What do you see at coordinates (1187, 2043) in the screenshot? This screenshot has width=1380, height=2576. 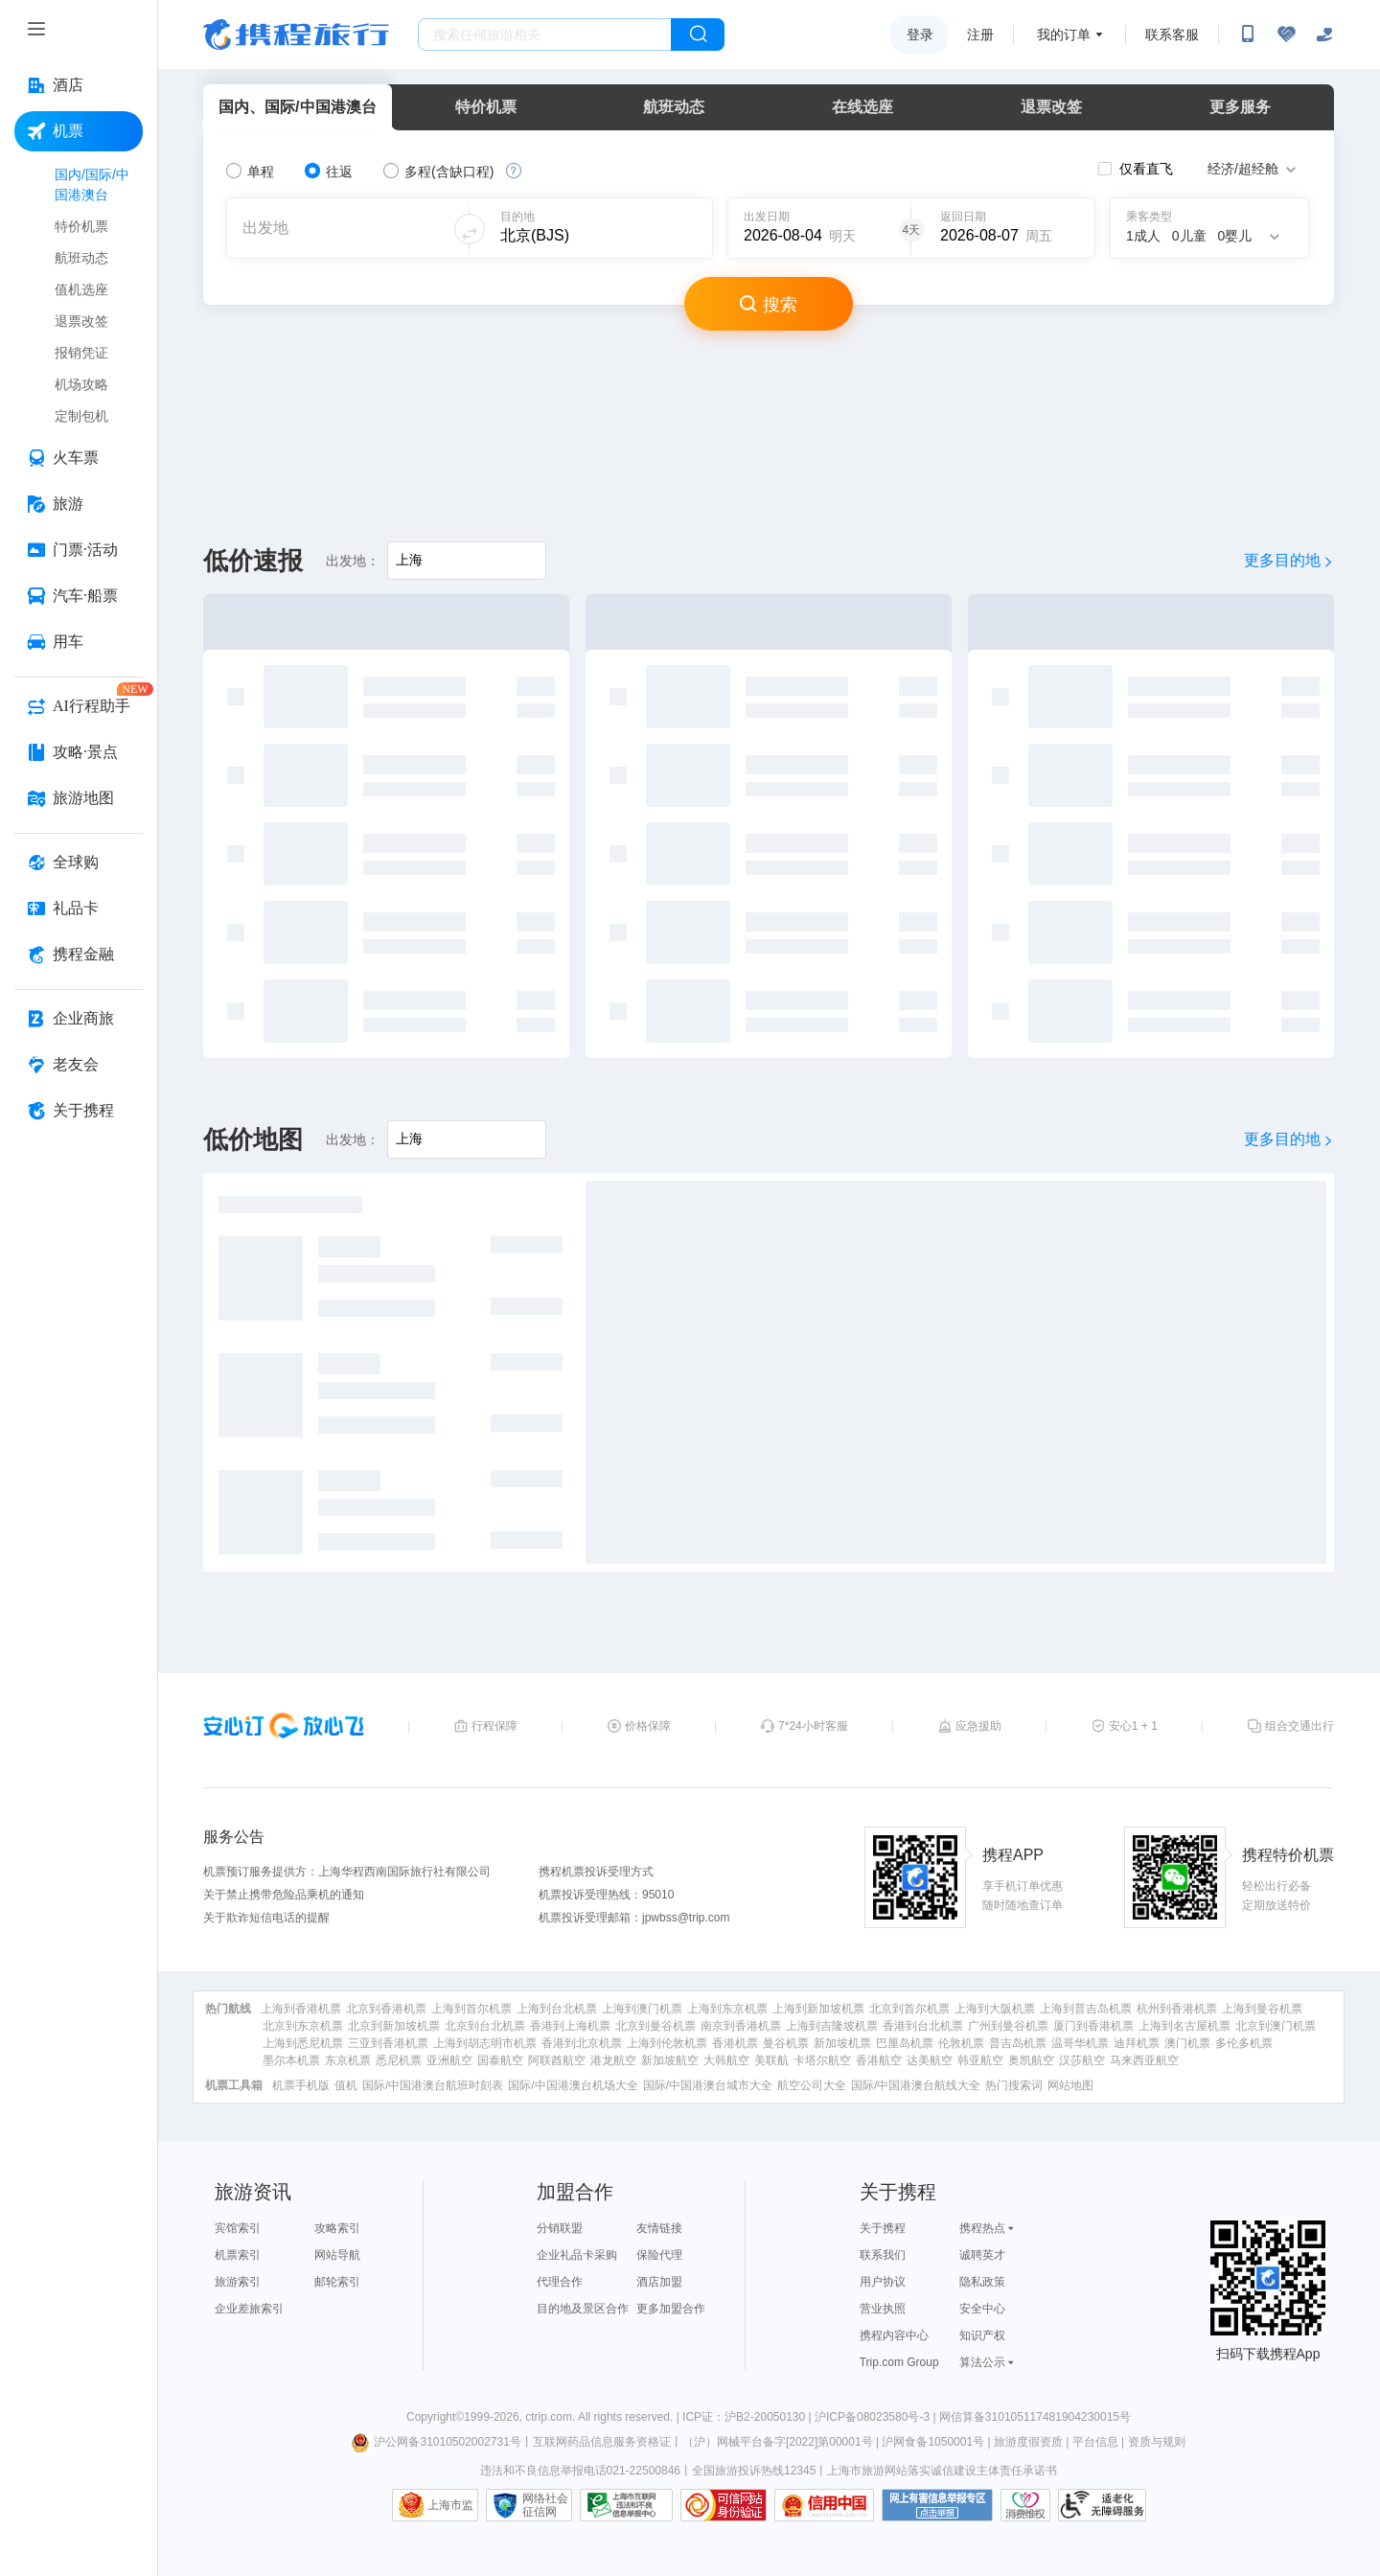 I see `澳门机票` at bounding box center [1187, 2043].